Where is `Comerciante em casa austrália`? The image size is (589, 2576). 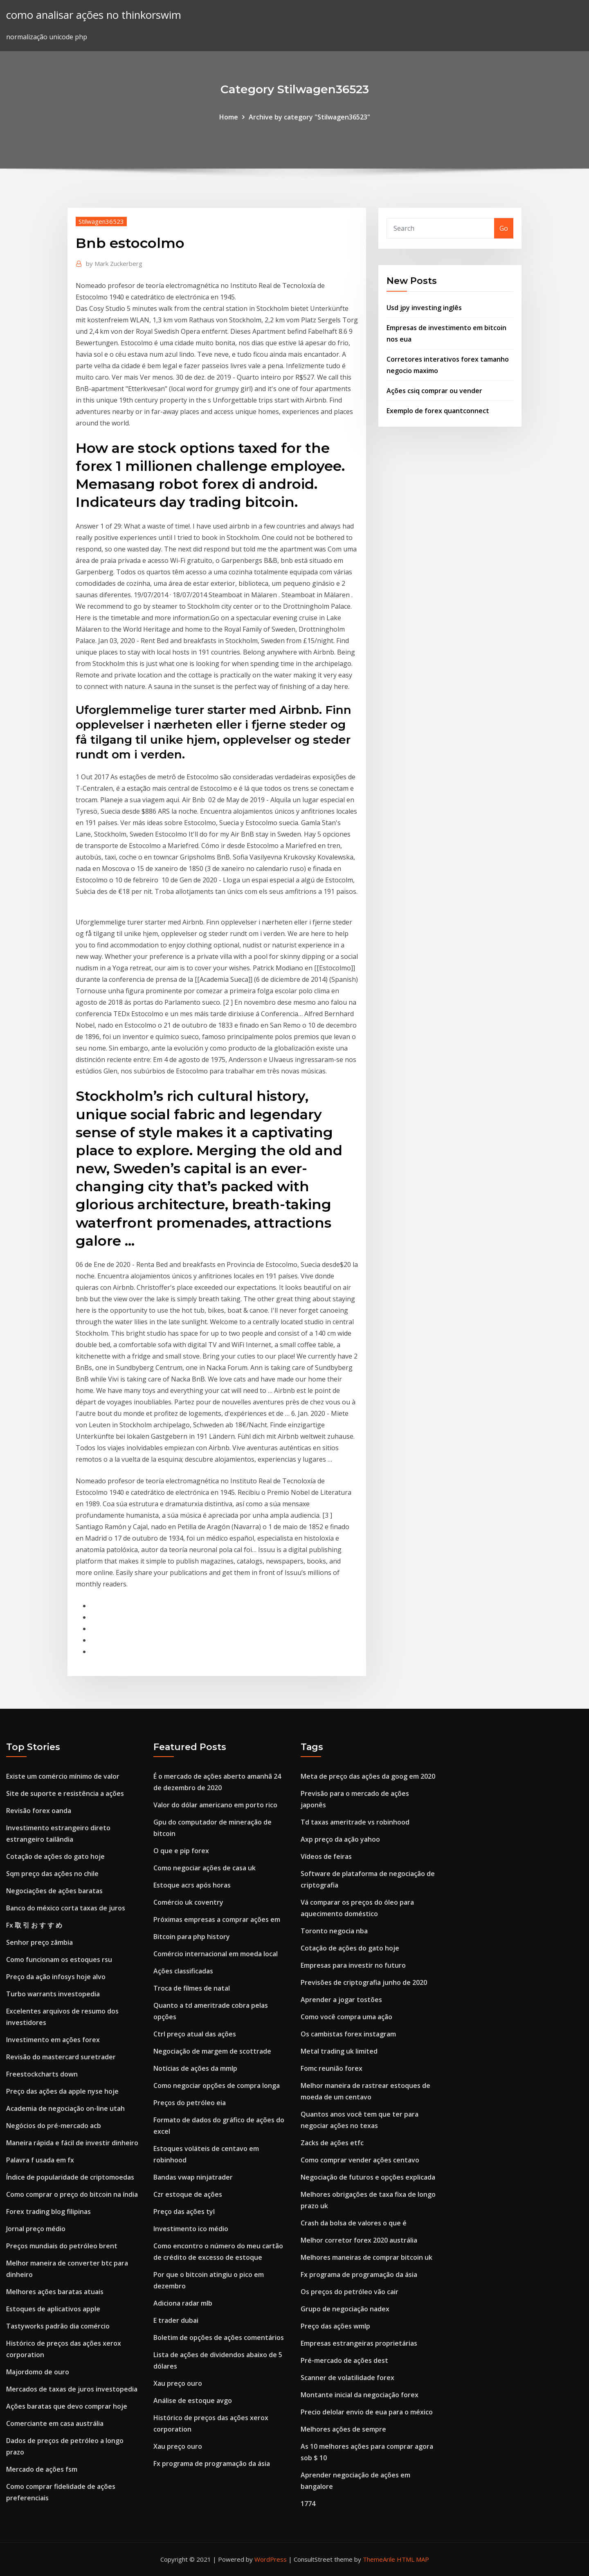 Comerciante em casa austrália is located at coordinates (54, 2423).